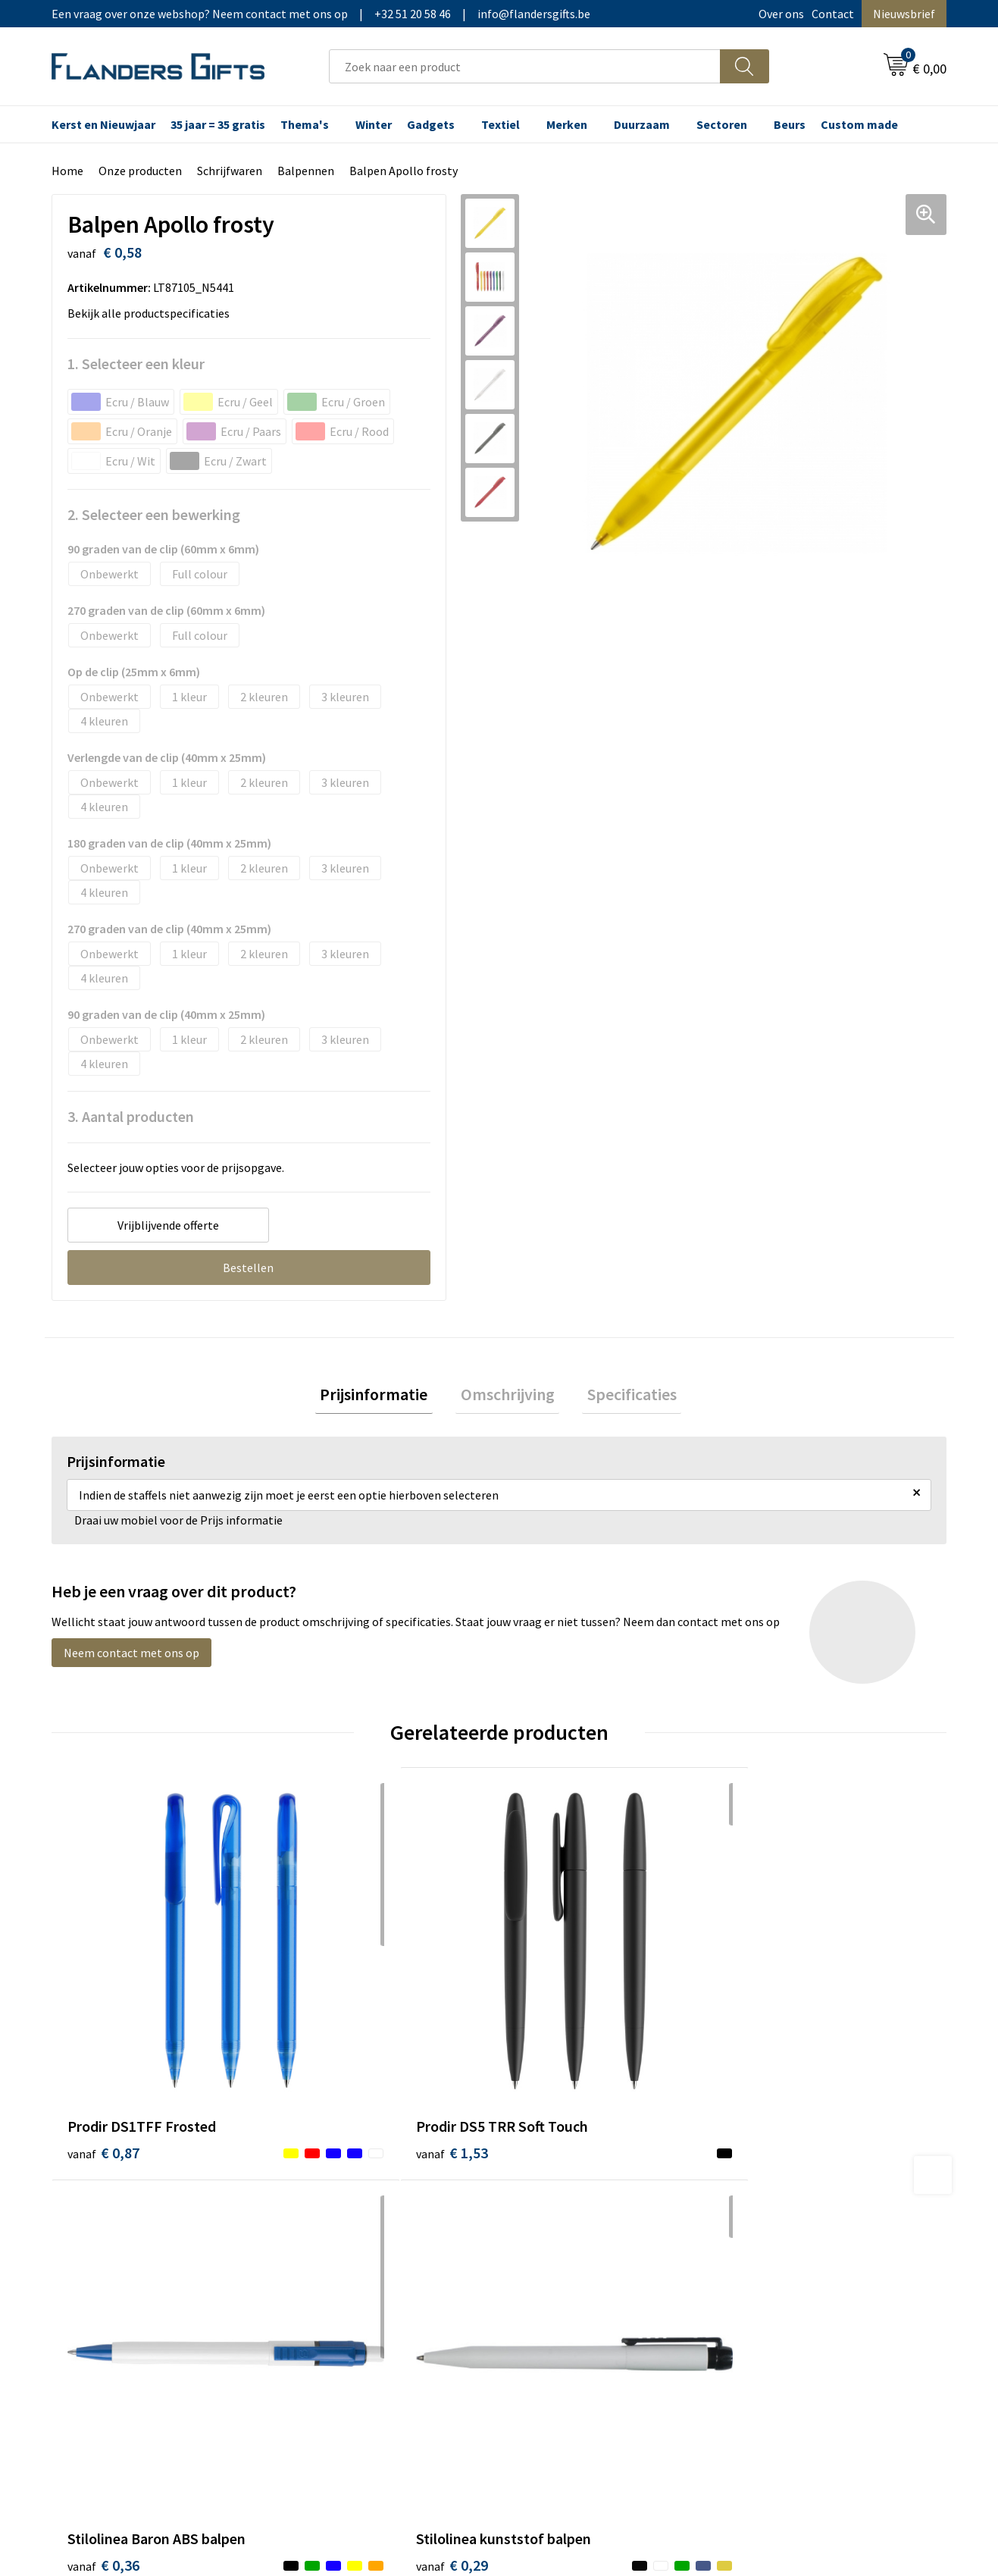 The height and width of the screenshot is (2576, 998). Describe the element at coordinates (304, 124) in the screenshot. I see `Thema's` at that location.